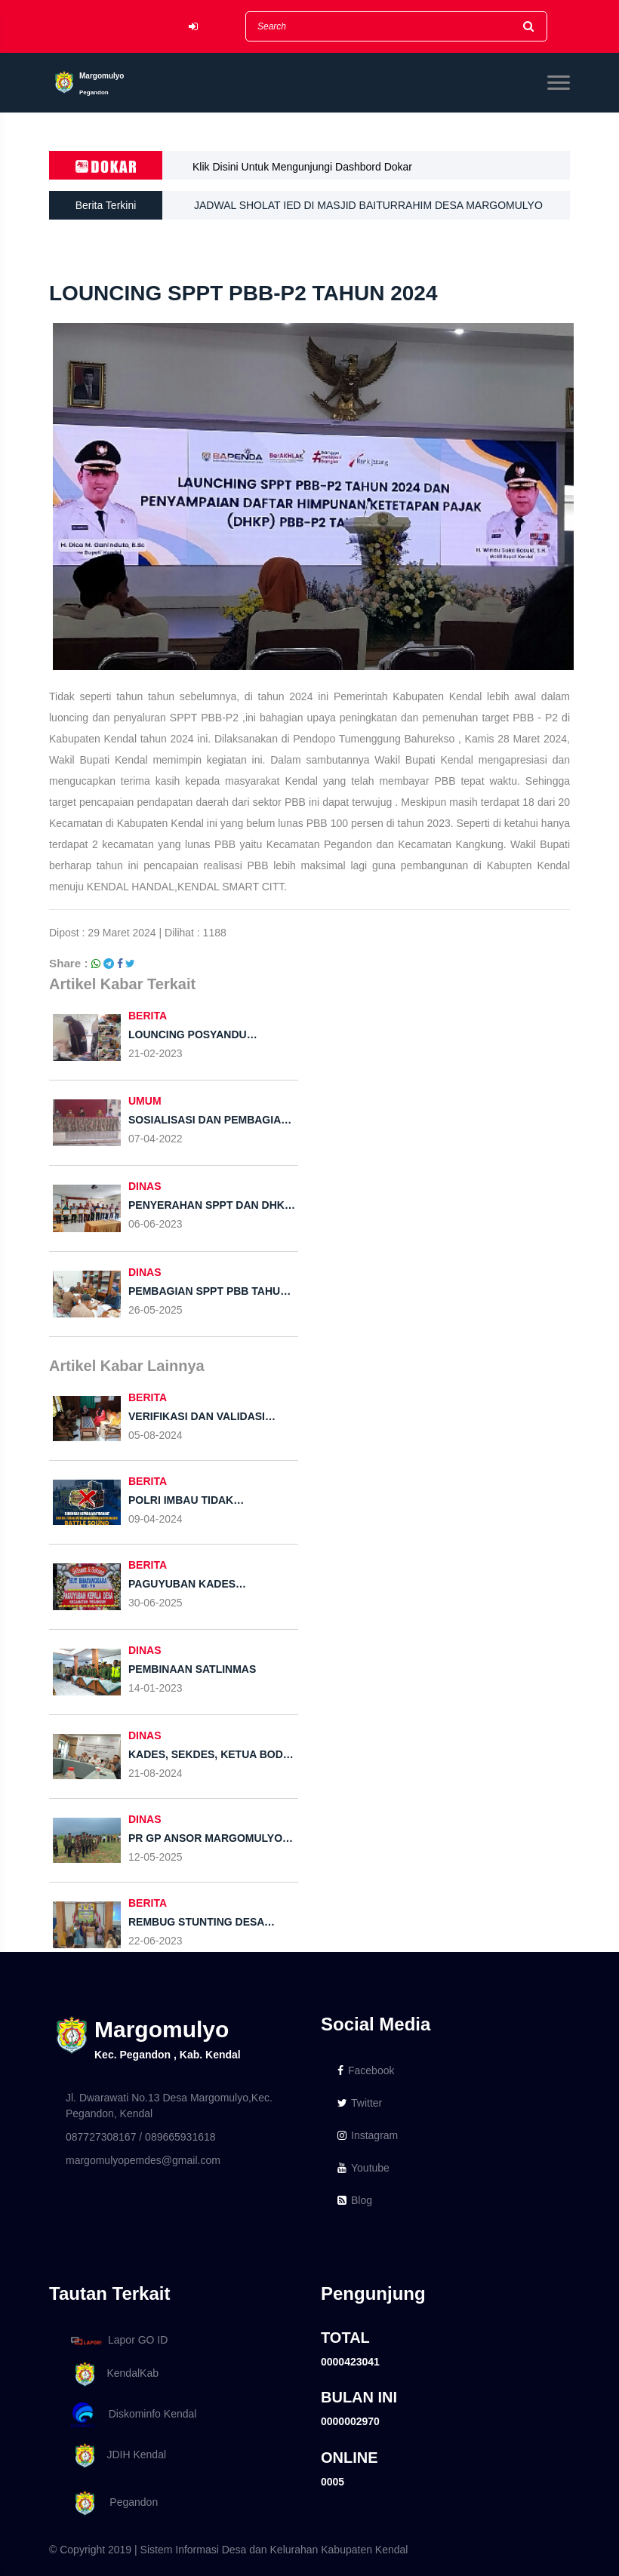 This screenshot has width=619, height=2576. What do you see at coordinates (367, 2135) in the screenshot?
I see `Instagram` at bounding box center [367, 2135].